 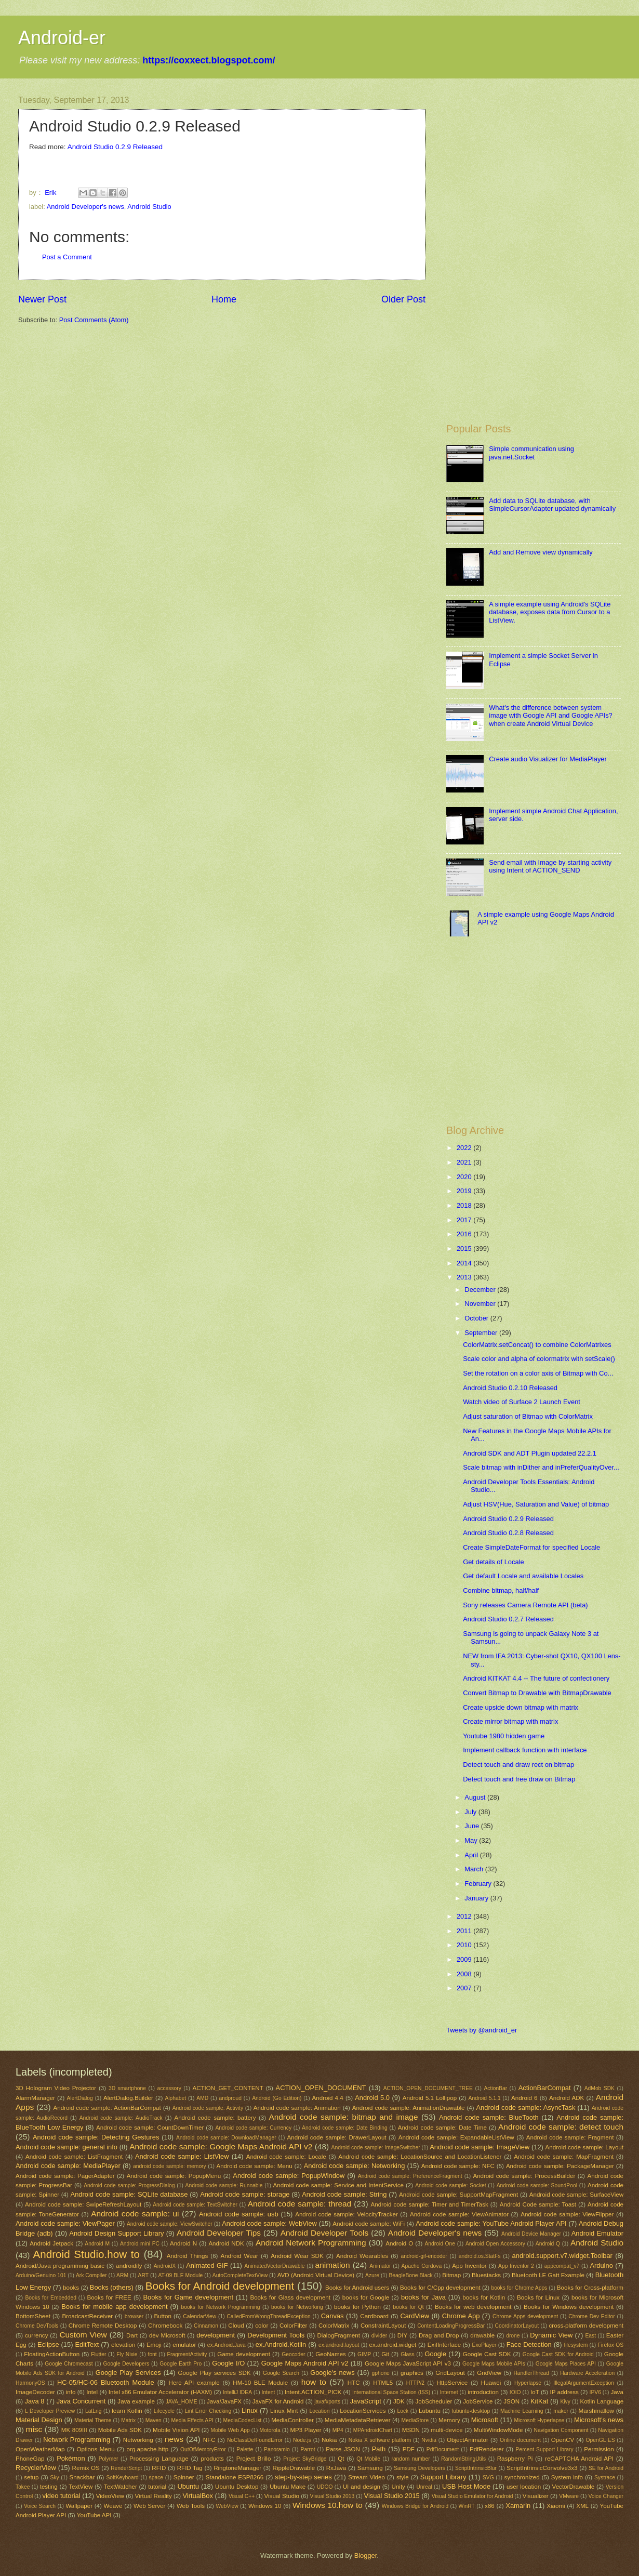 I want to click on Android code sample: Date Binding, so click(x=345, y=2128).